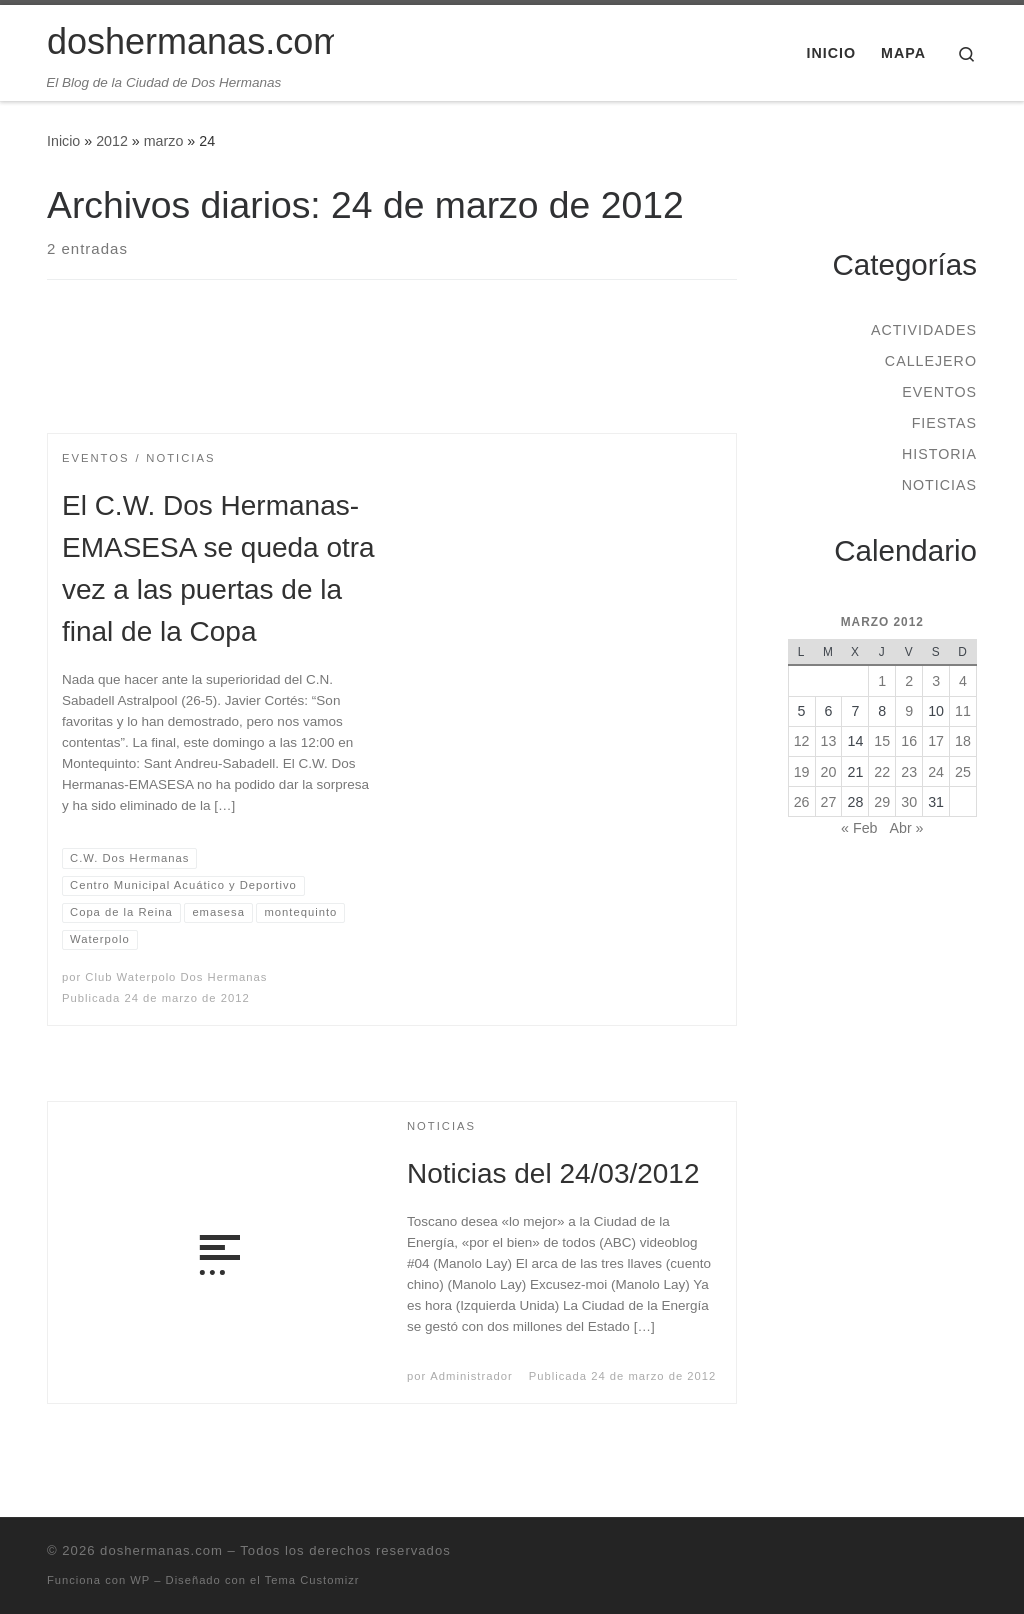  I want to click on WP, so click(140, 1580).